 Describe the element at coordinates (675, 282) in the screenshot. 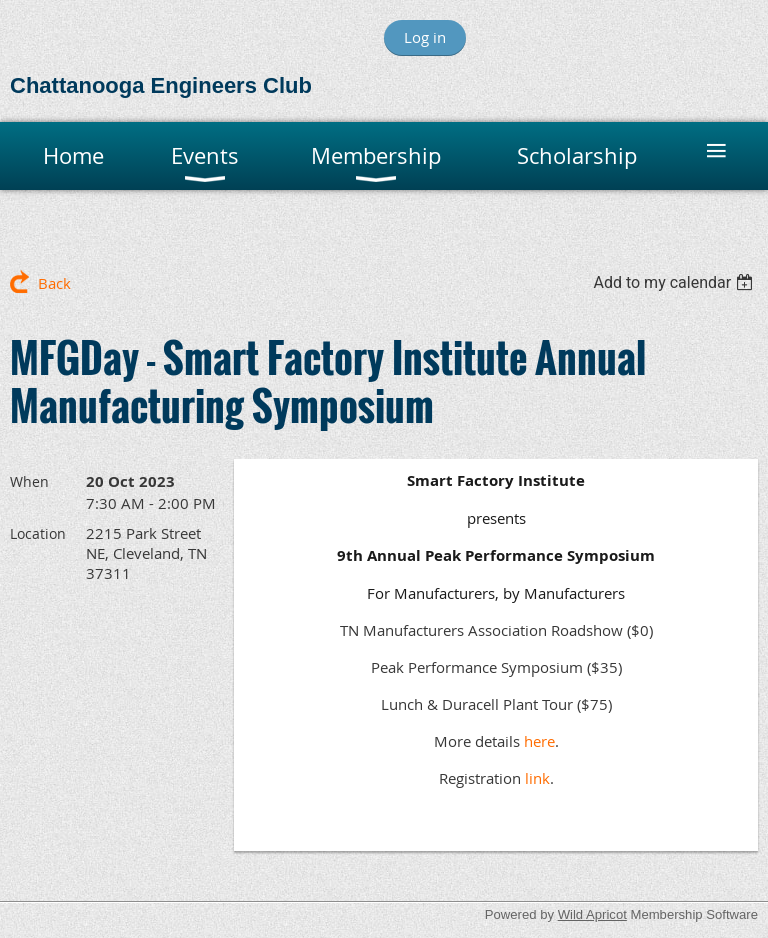

I see `[listbox]` at that location.